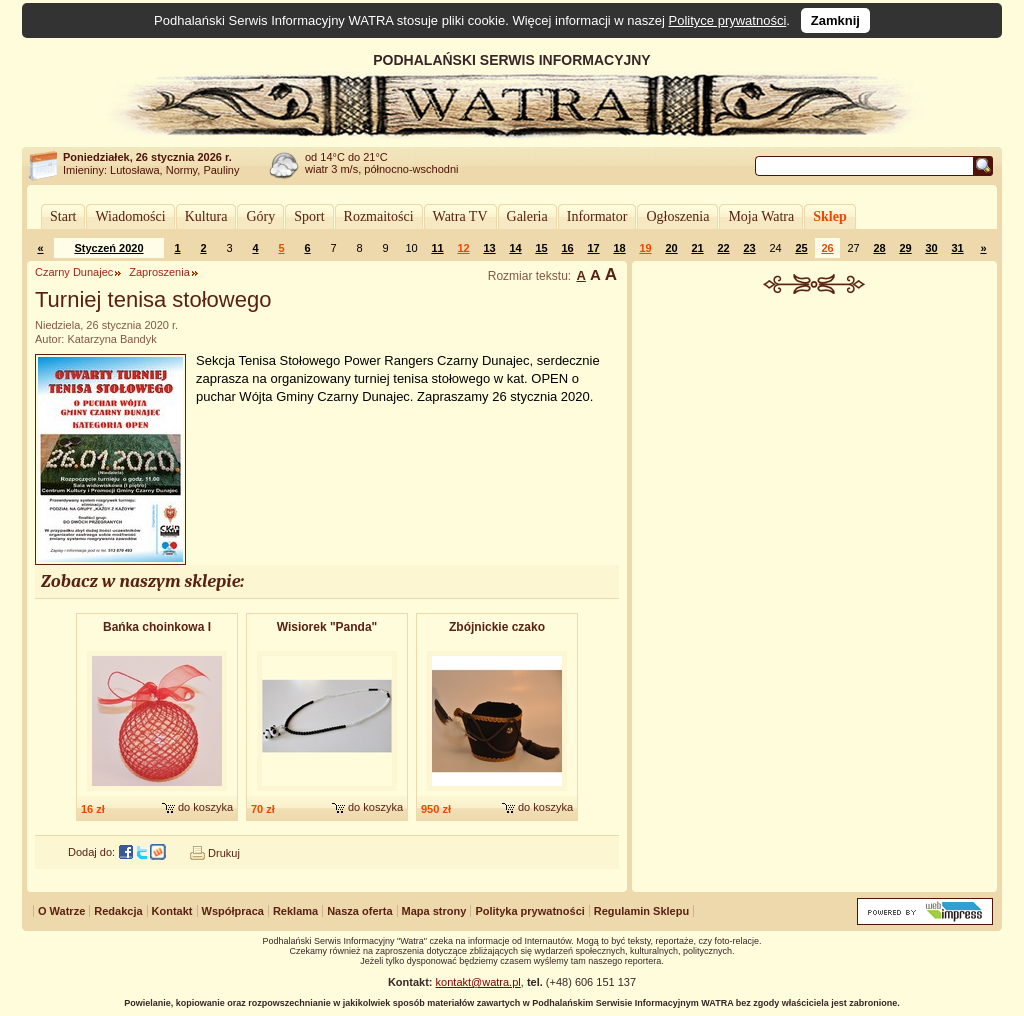 Image resolution: width=1024 pixels, height=1016 pixels. I want to click on 16, so click(567, 248).